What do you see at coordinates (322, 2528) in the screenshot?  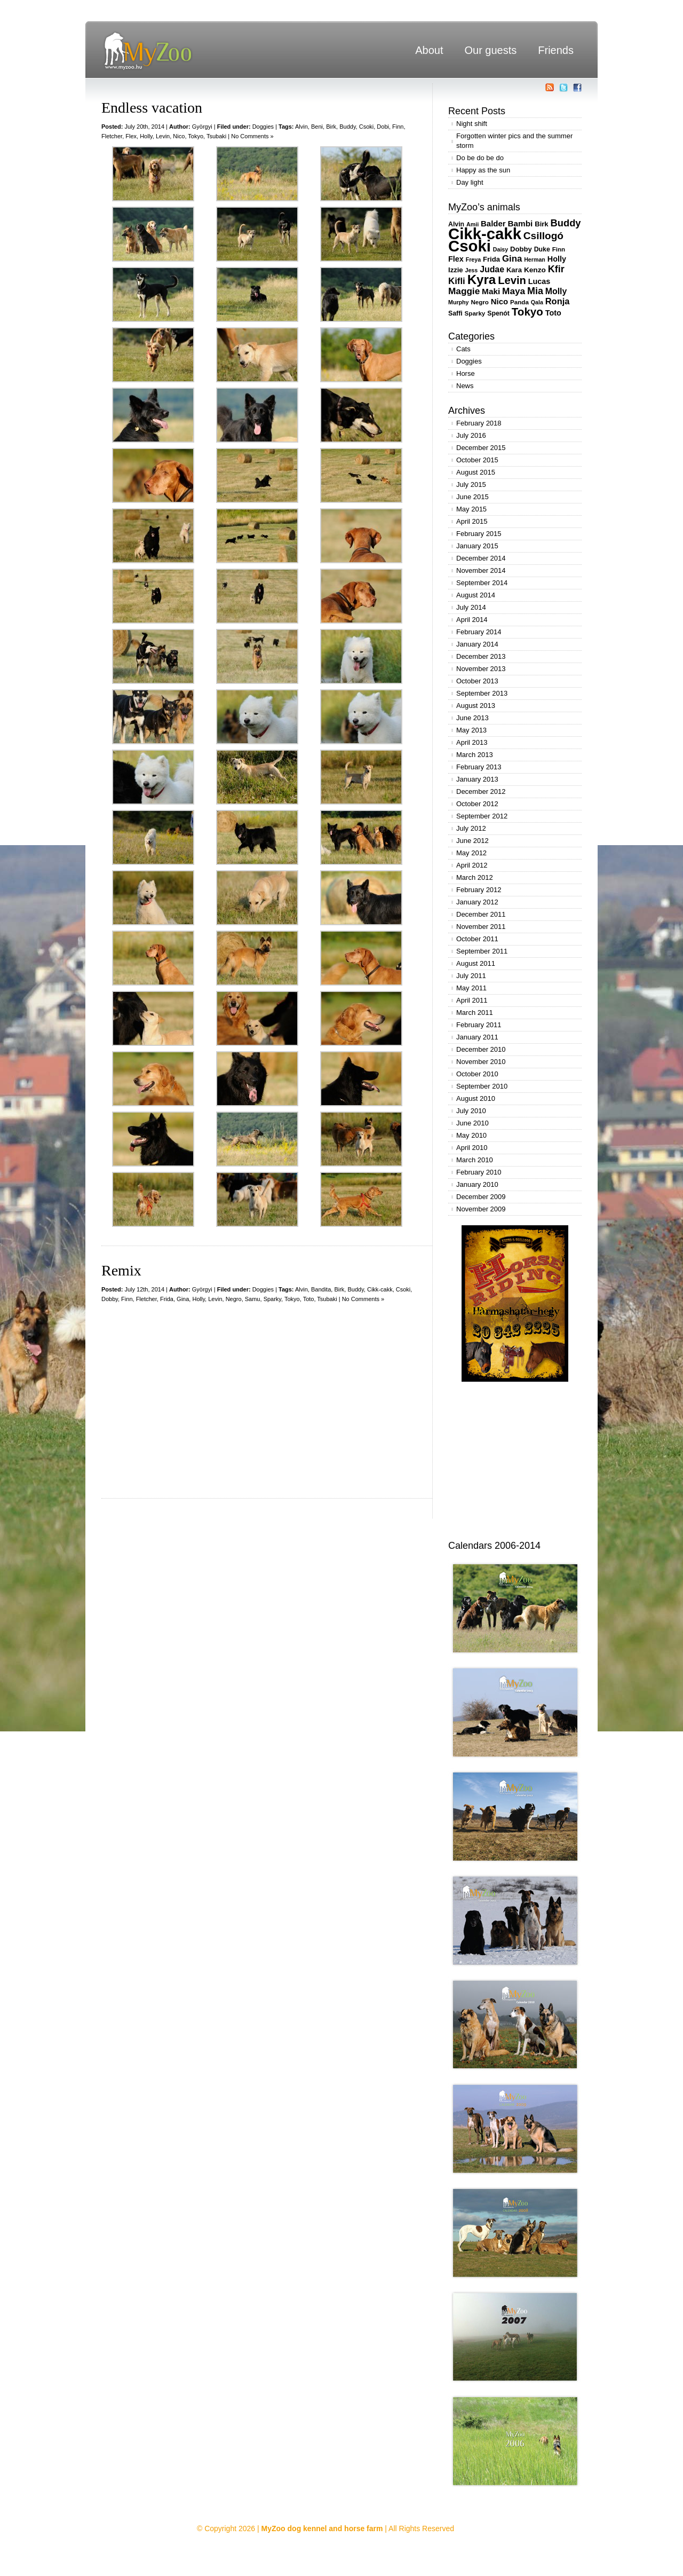 I see `MyZoo dog kennel and horse farm` at bounding box center [322, 2528].